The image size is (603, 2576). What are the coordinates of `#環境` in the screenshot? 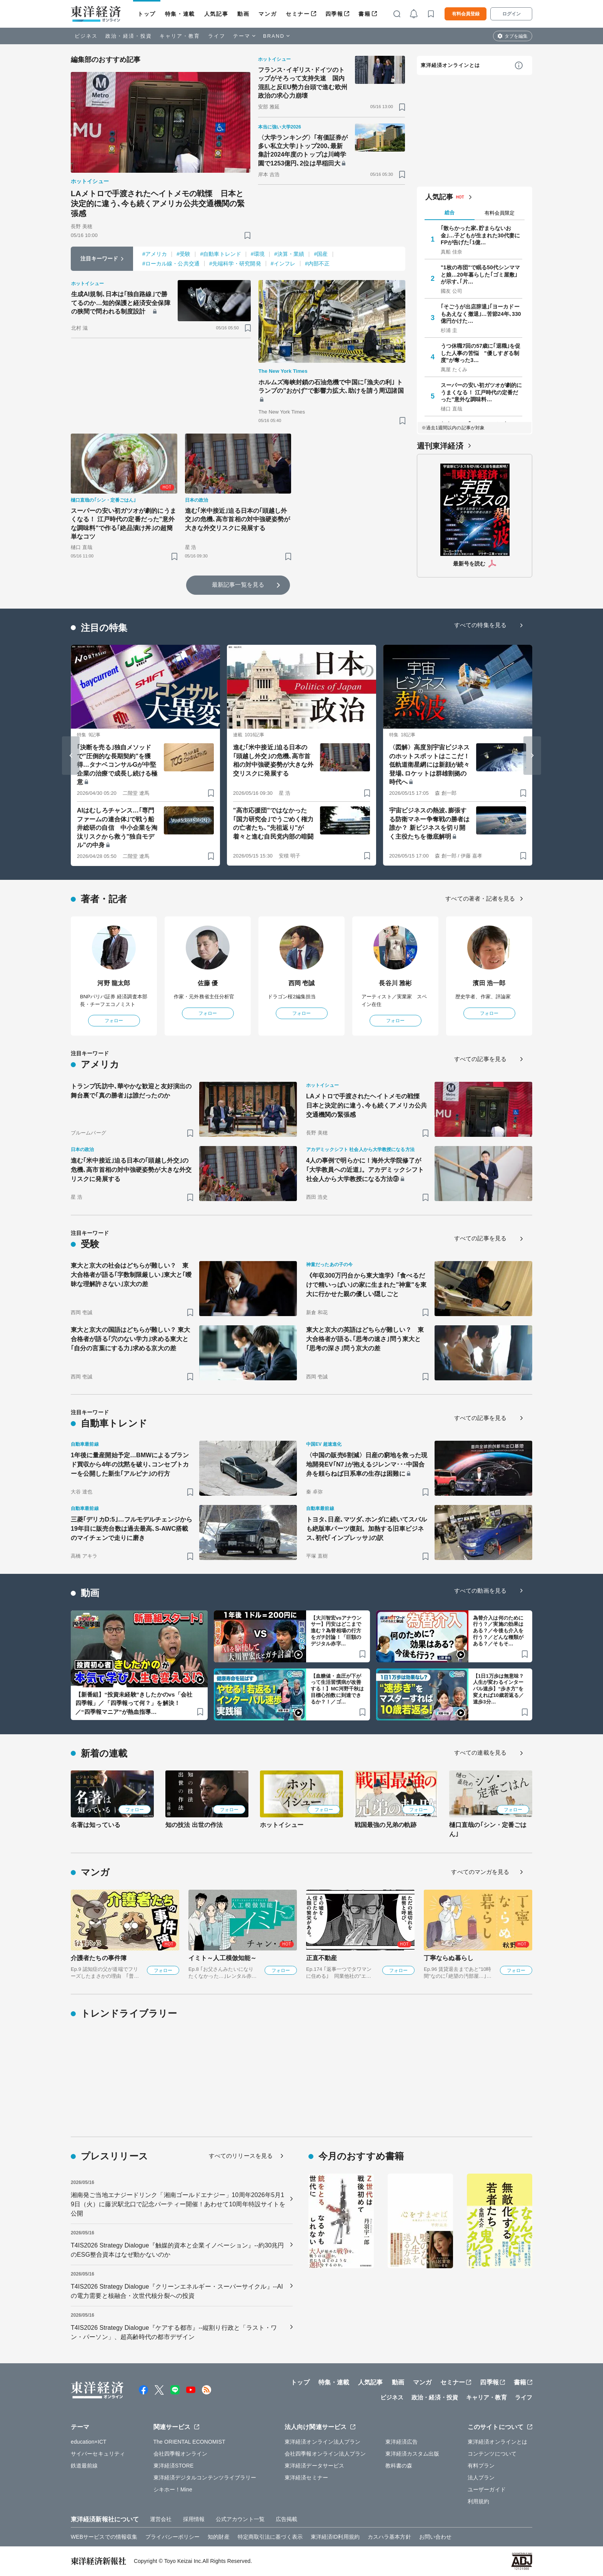 It's located at (258, 254).